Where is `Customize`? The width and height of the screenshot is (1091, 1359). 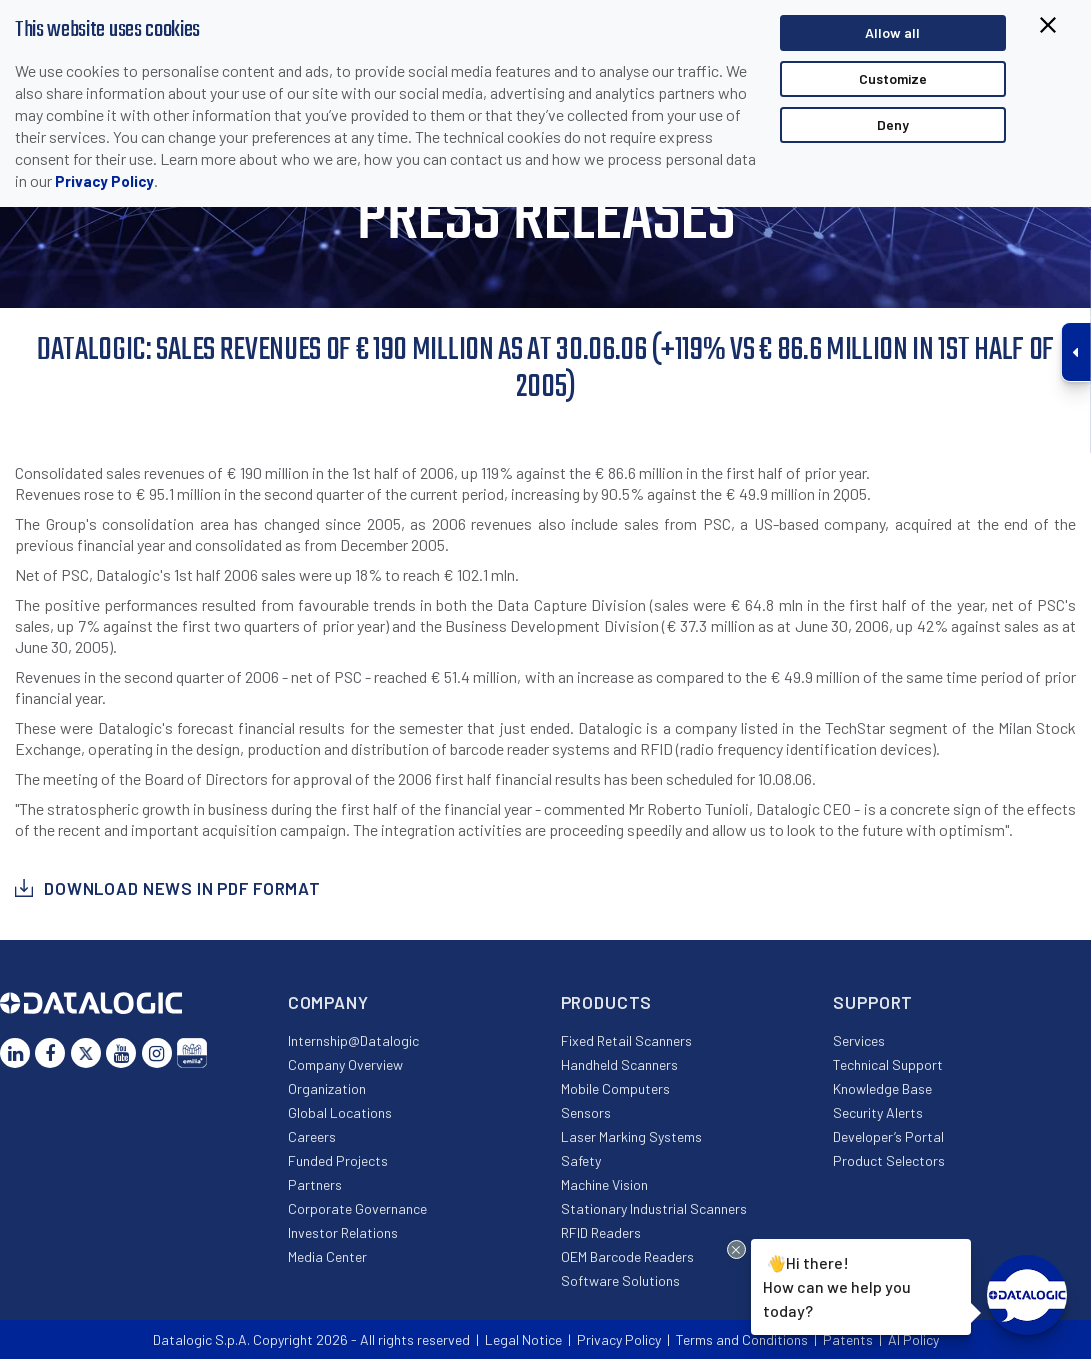 Customize is located at coordinates (893, 78).